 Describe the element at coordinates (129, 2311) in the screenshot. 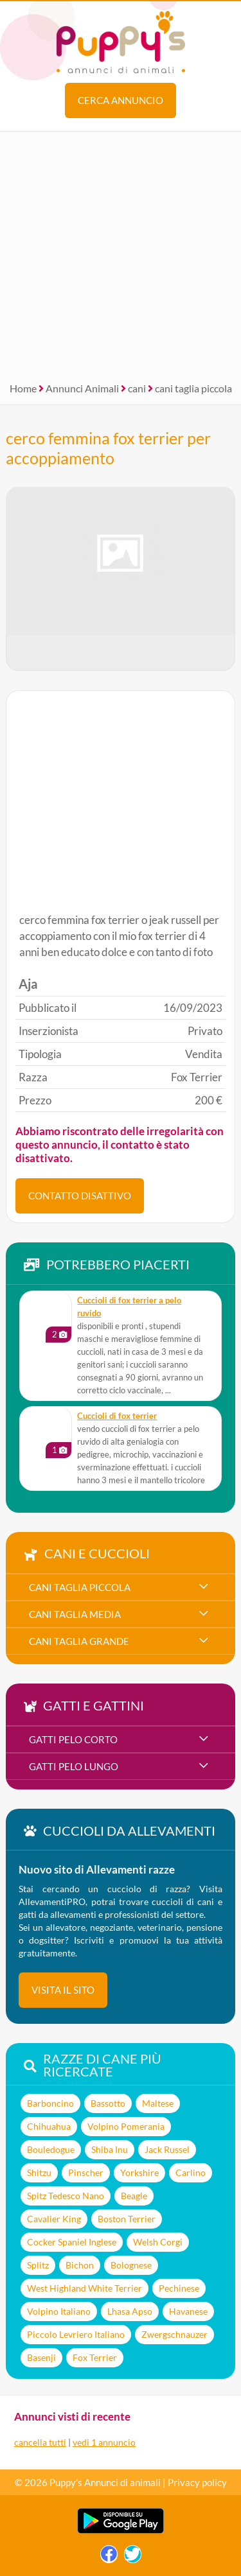

I see `Lhasa Apso` at that location.